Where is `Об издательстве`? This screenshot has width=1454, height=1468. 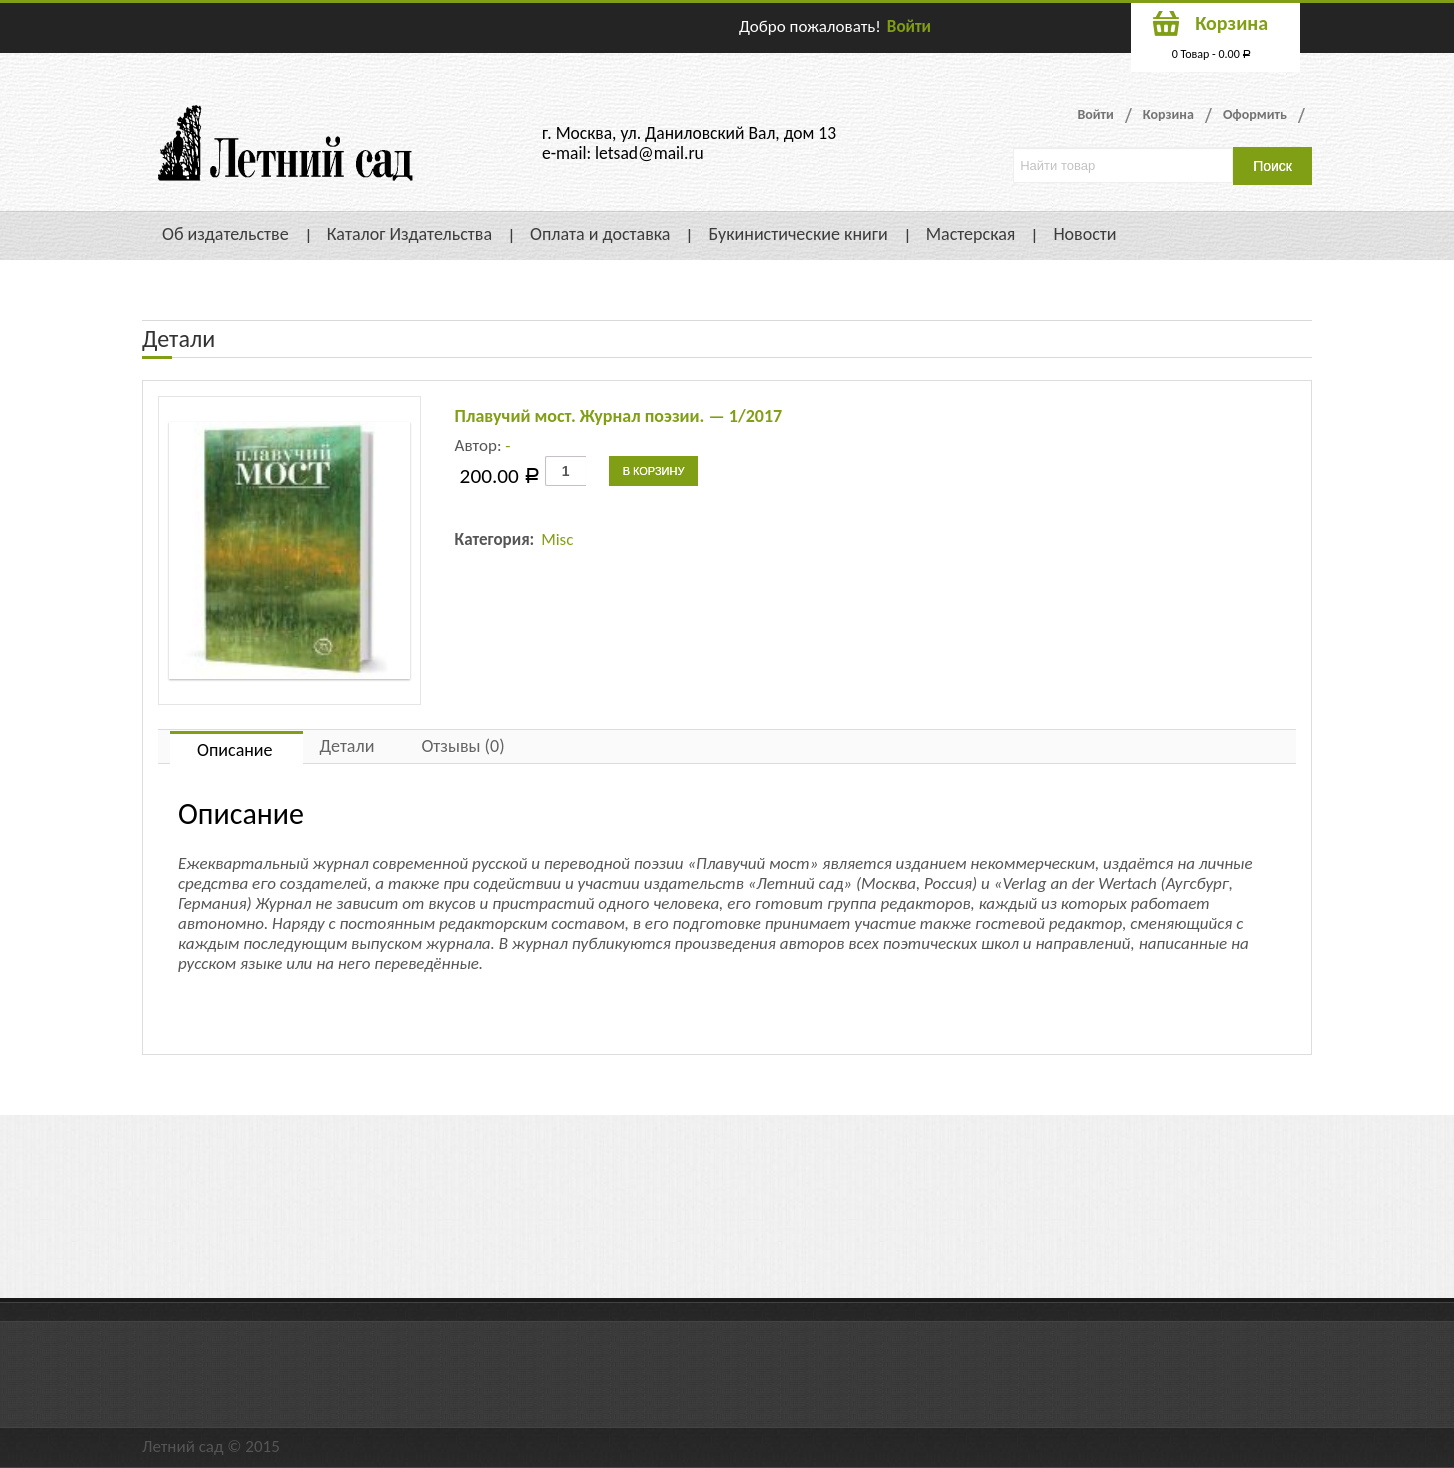 Об издательстве is located at coordinates (225, 234).